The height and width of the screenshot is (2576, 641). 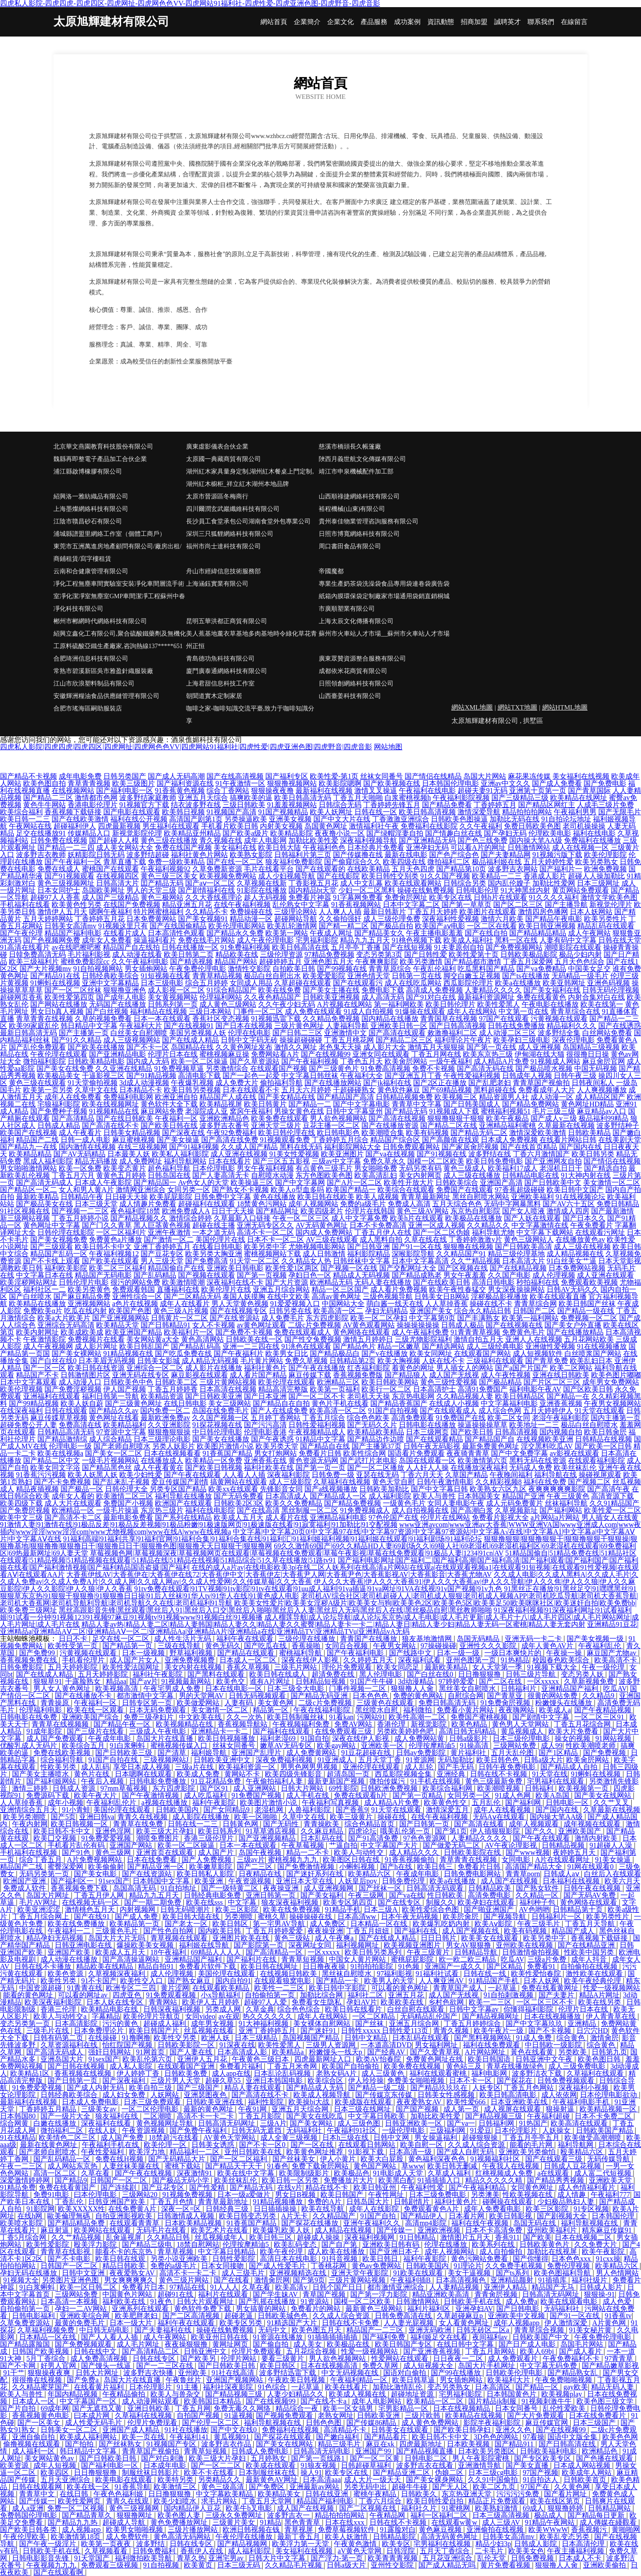 I want to click on 午夜性爱福利, so click(x=103, y=2152).